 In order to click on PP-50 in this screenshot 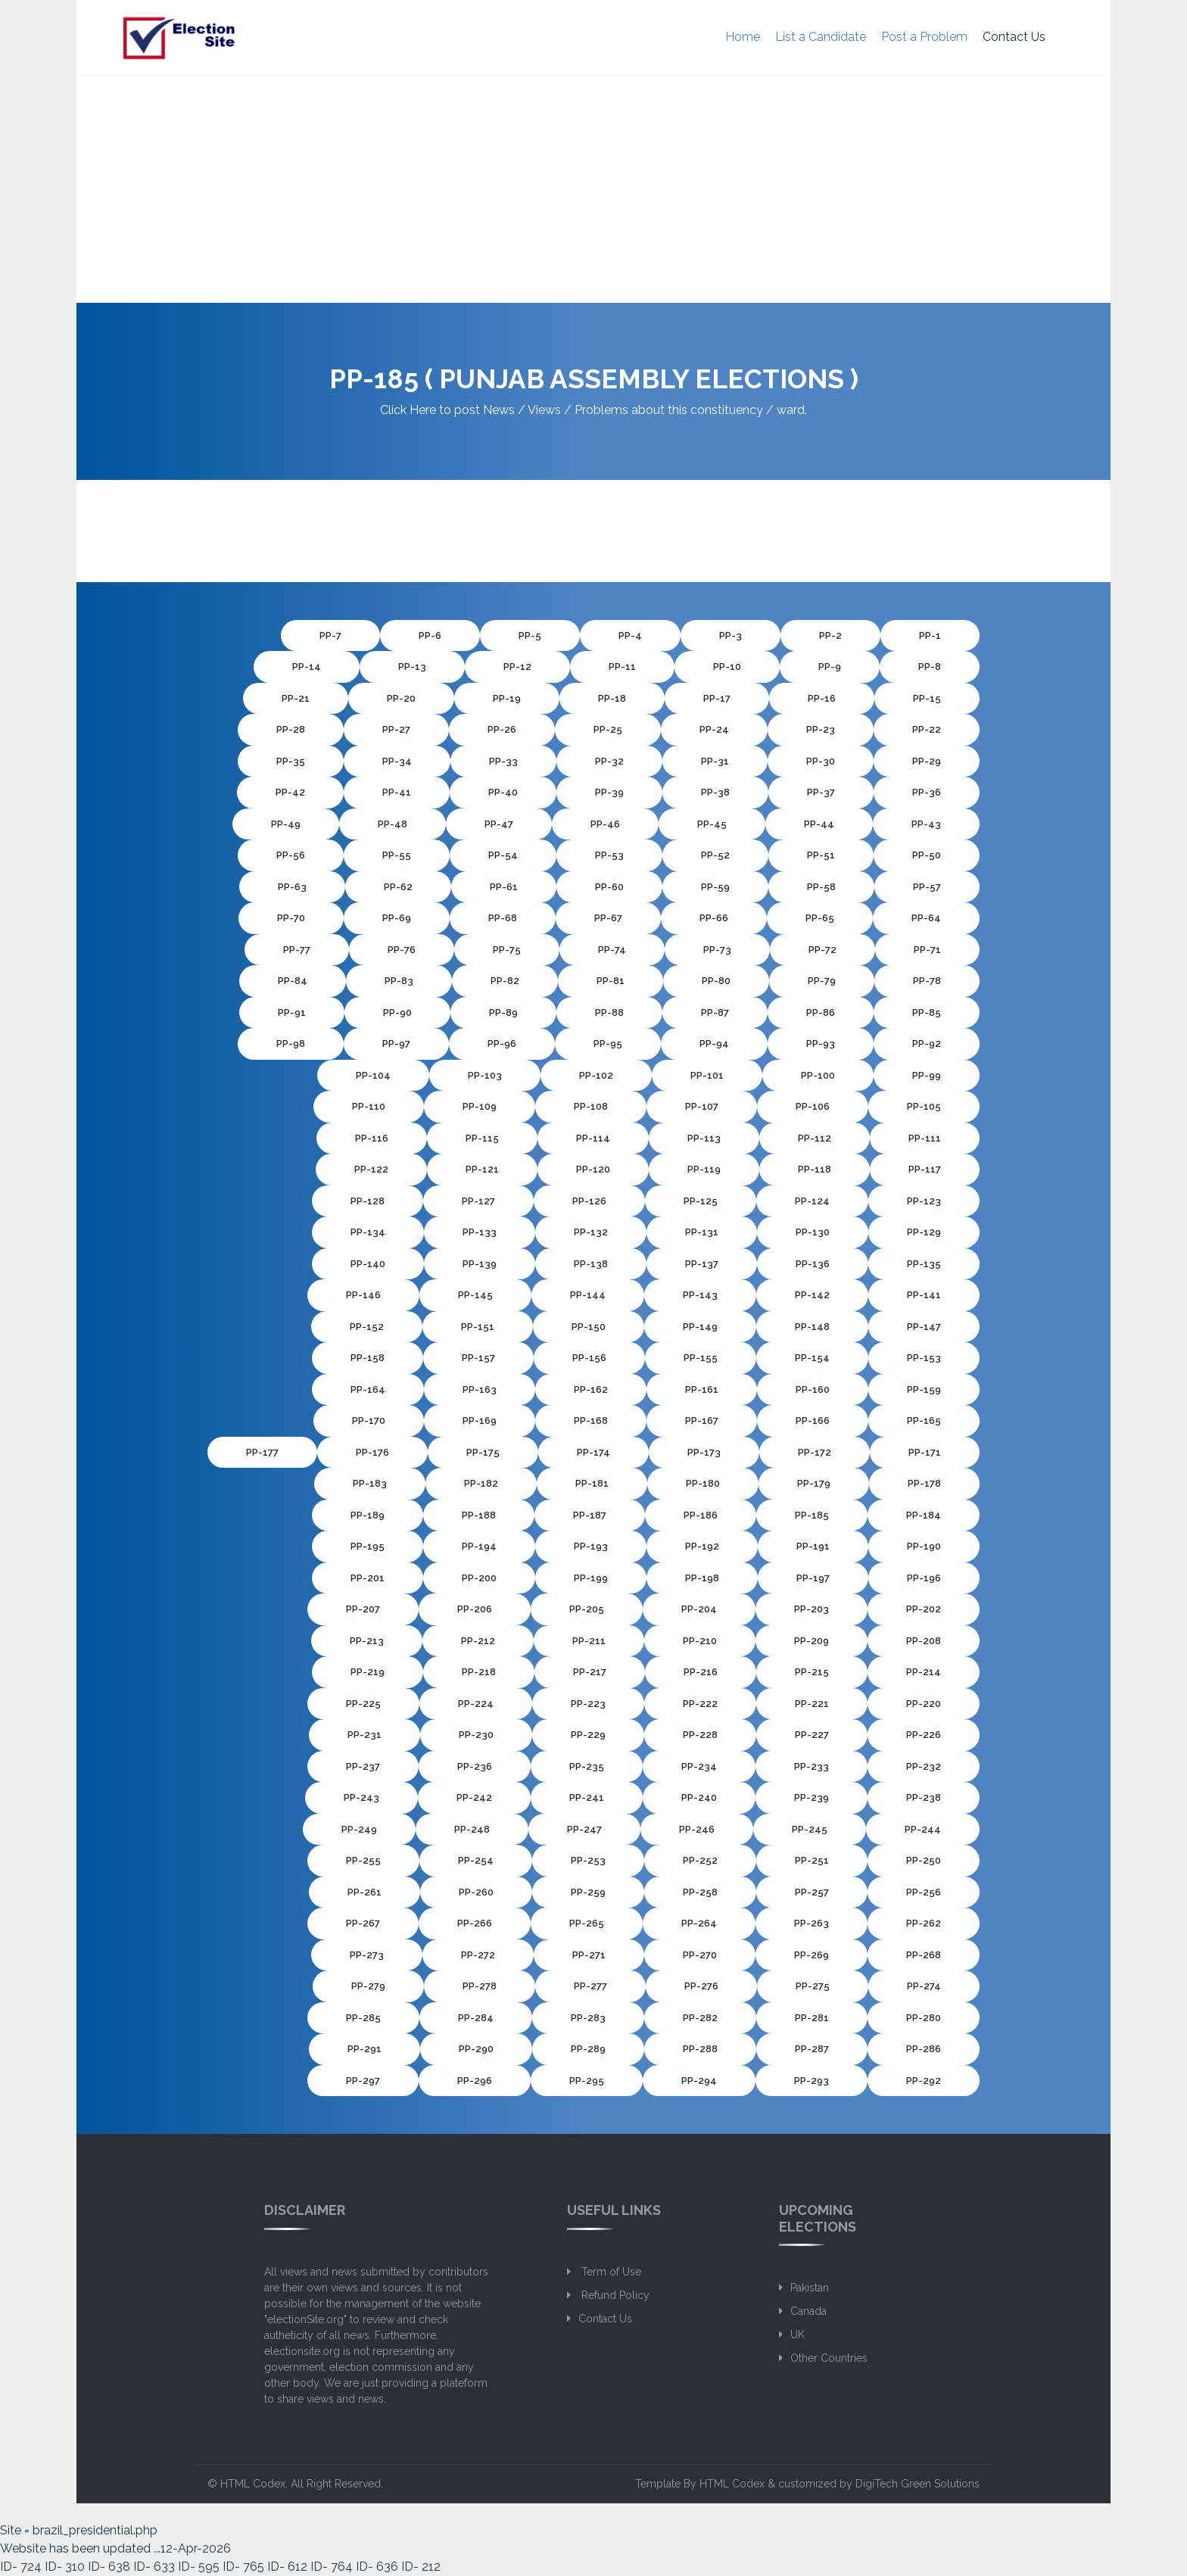, I will do `click(926, 855)`.